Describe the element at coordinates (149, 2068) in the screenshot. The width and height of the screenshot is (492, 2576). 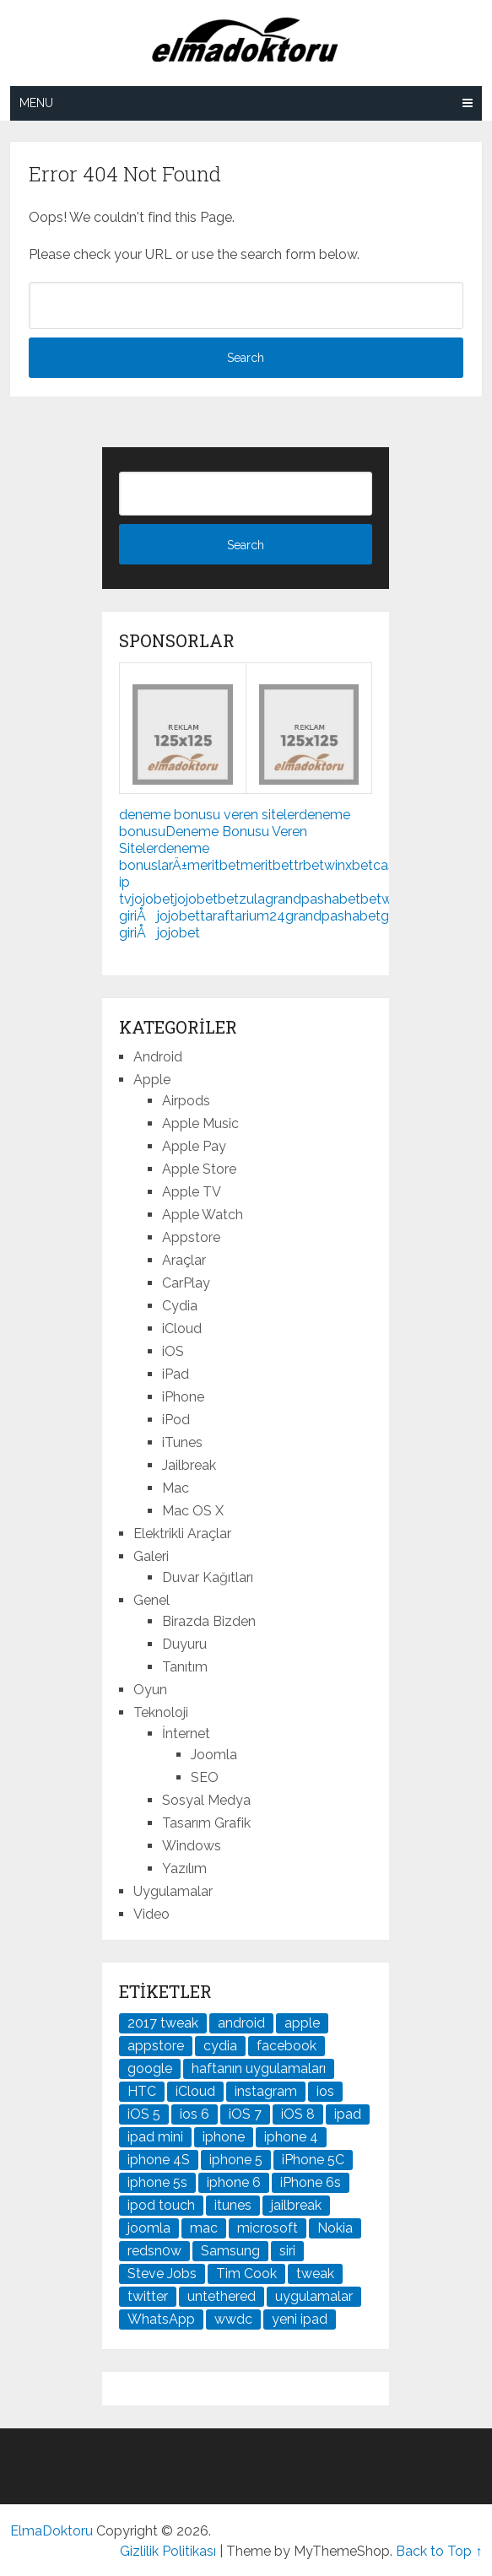
I see `google [google (79 öge)]` at that location.